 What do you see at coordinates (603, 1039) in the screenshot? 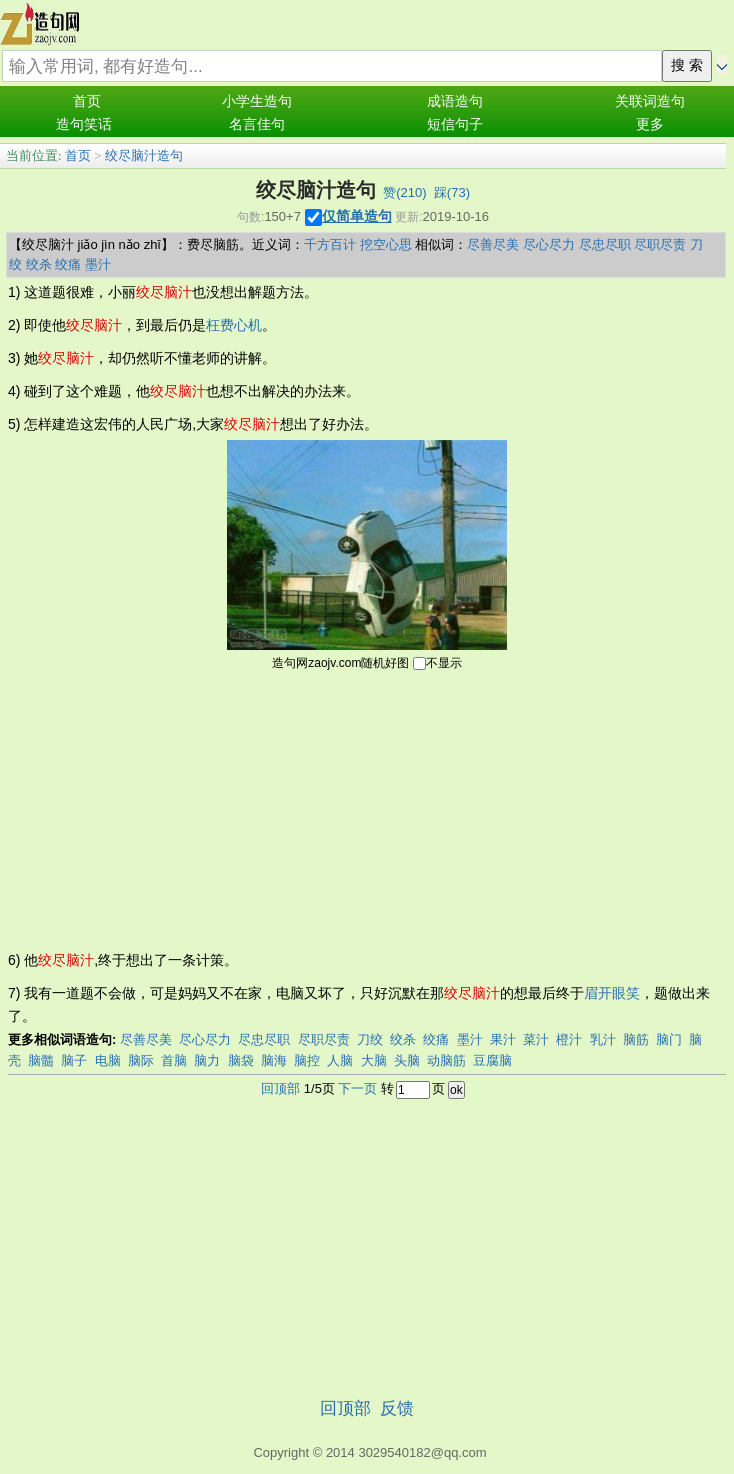
I see `乳汁` at bounding box center [603, 1039].